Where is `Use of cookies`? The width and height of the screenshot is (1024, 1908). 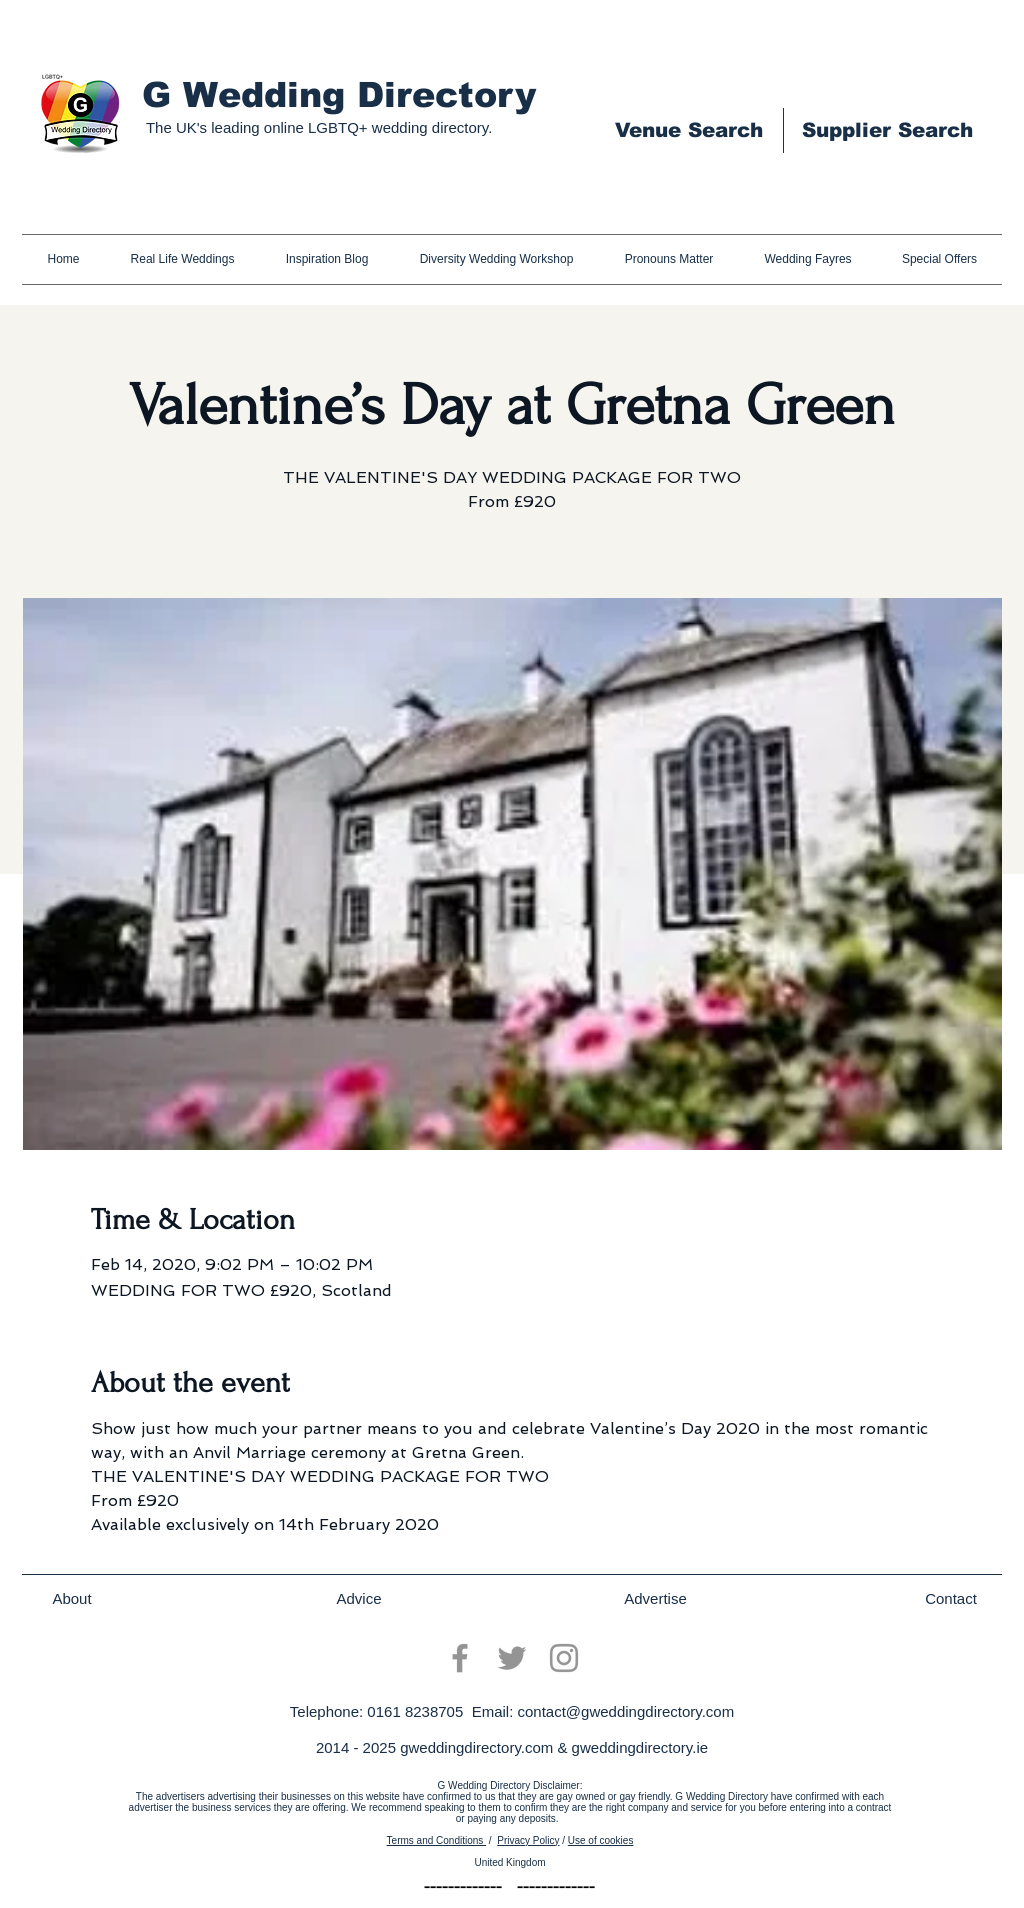 Use of cookies is located at coordinates (601, 1840).